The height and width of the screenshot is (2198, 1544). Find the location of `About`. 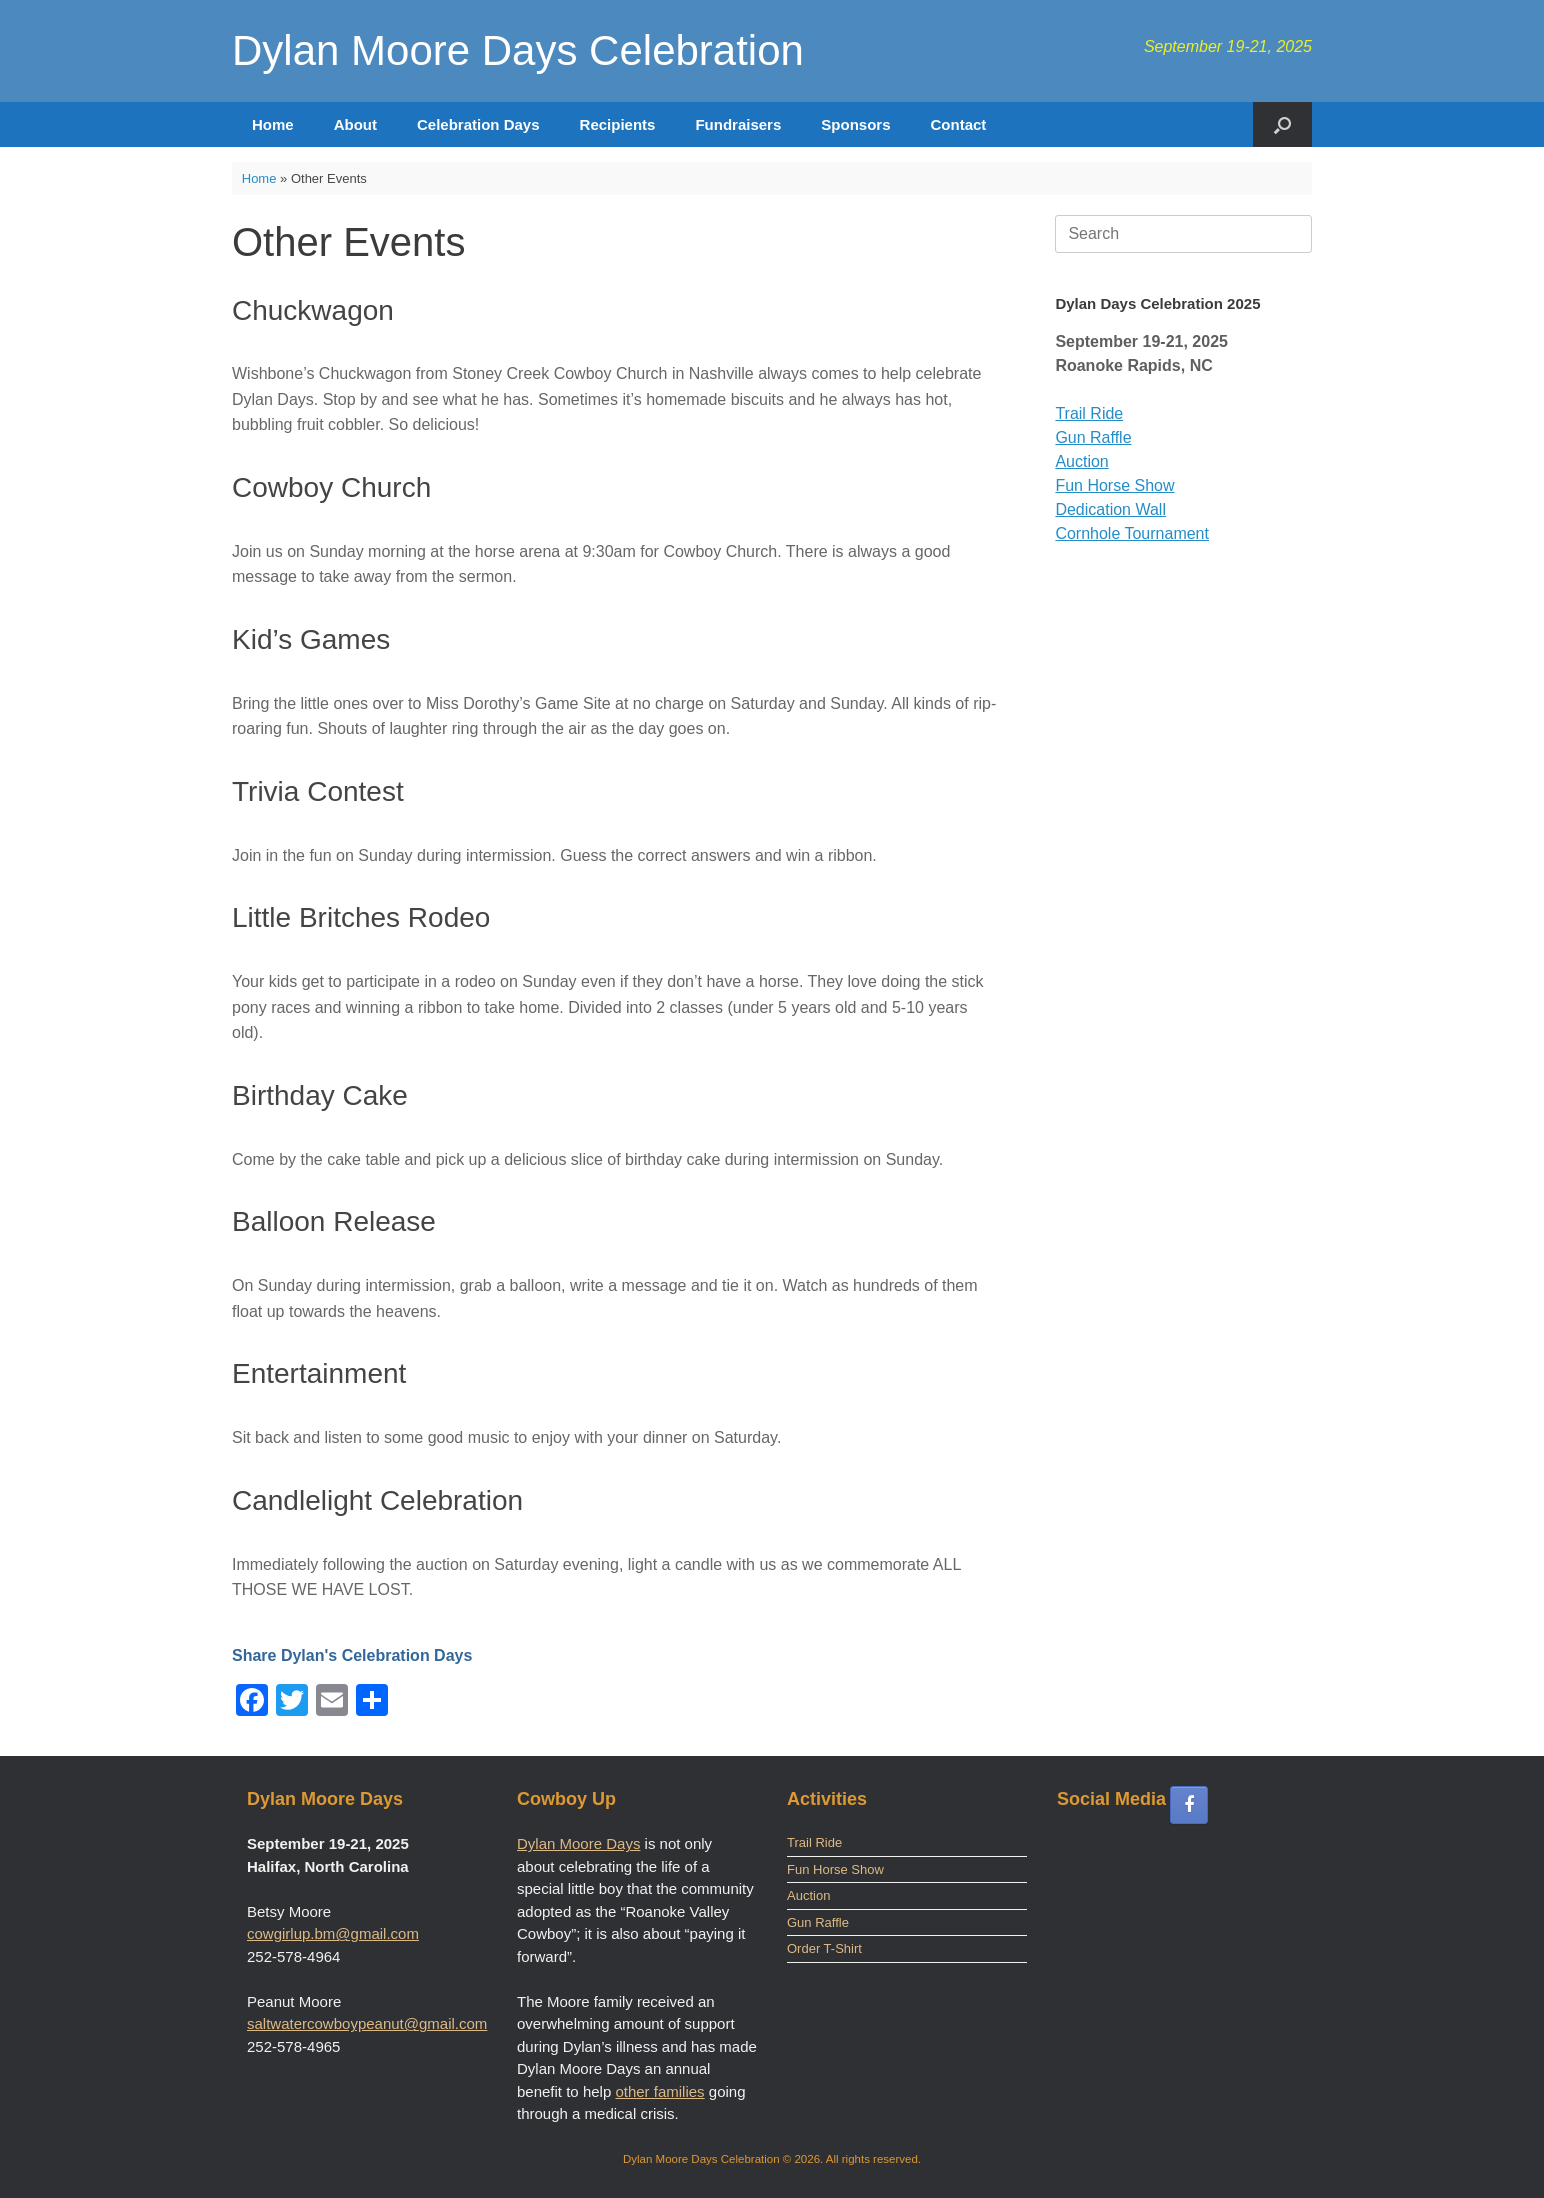

About is located at coordinates (355, 124).